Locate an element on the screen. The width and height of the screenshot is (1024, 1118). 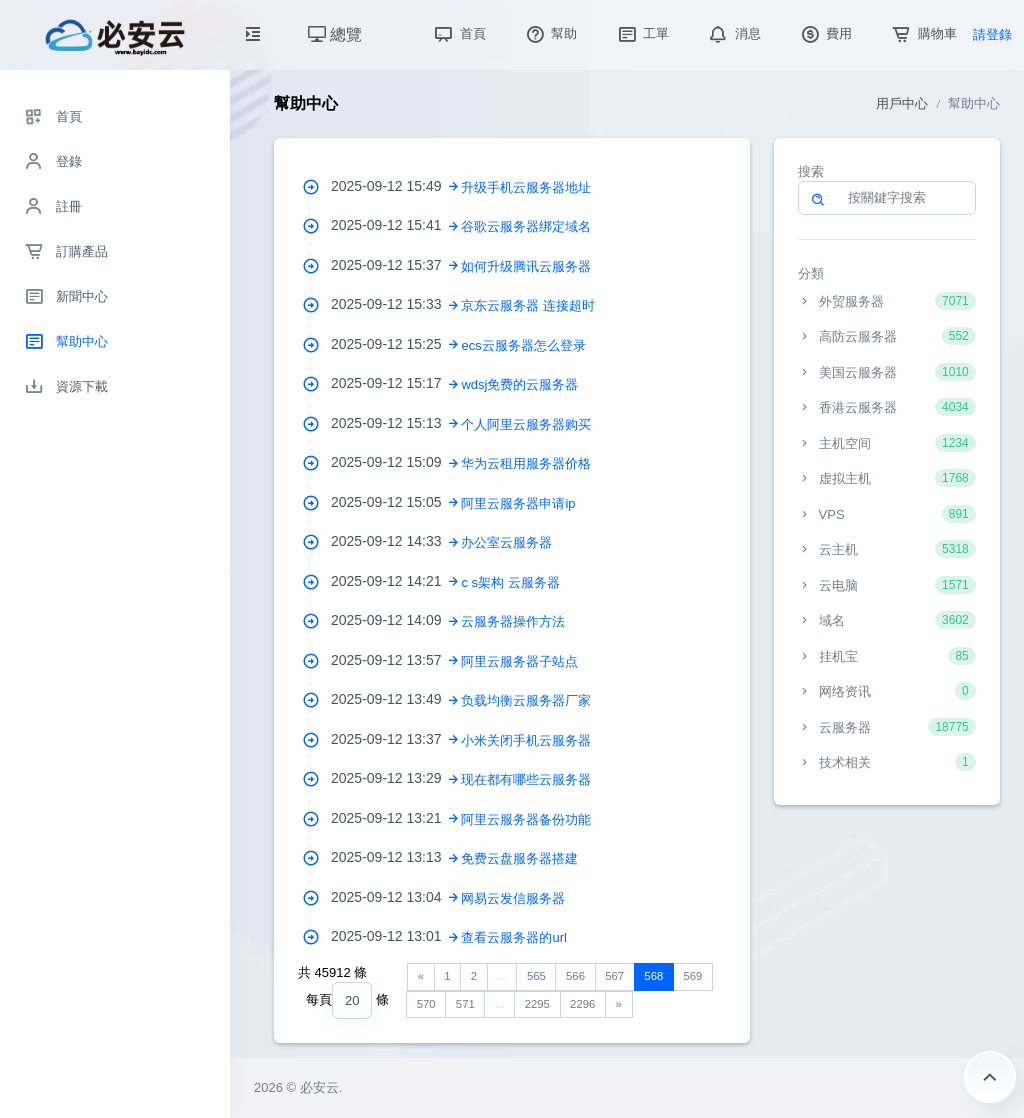
用戶中心 is located at coordinates (902, 103).